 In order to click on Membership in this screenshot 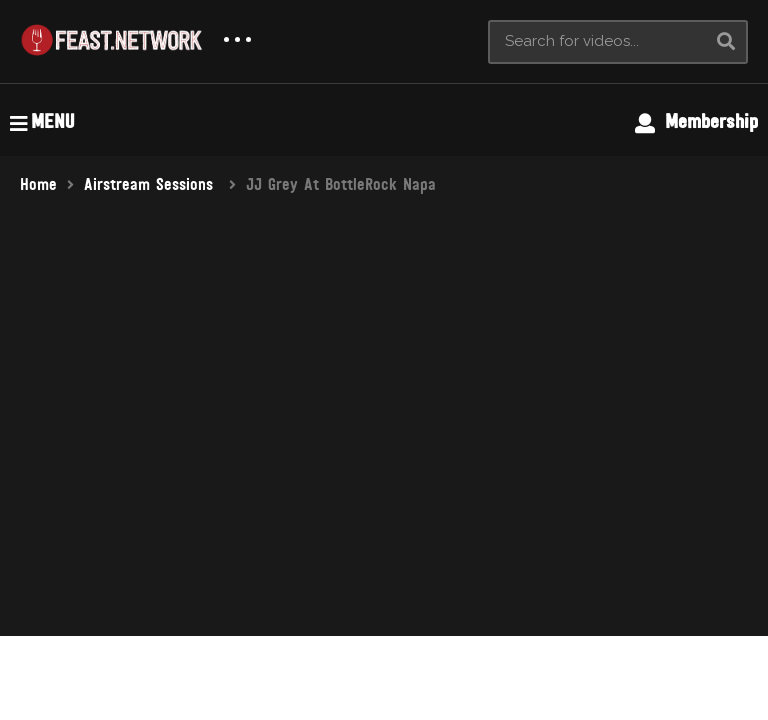, I will do `click(696, 122)`.